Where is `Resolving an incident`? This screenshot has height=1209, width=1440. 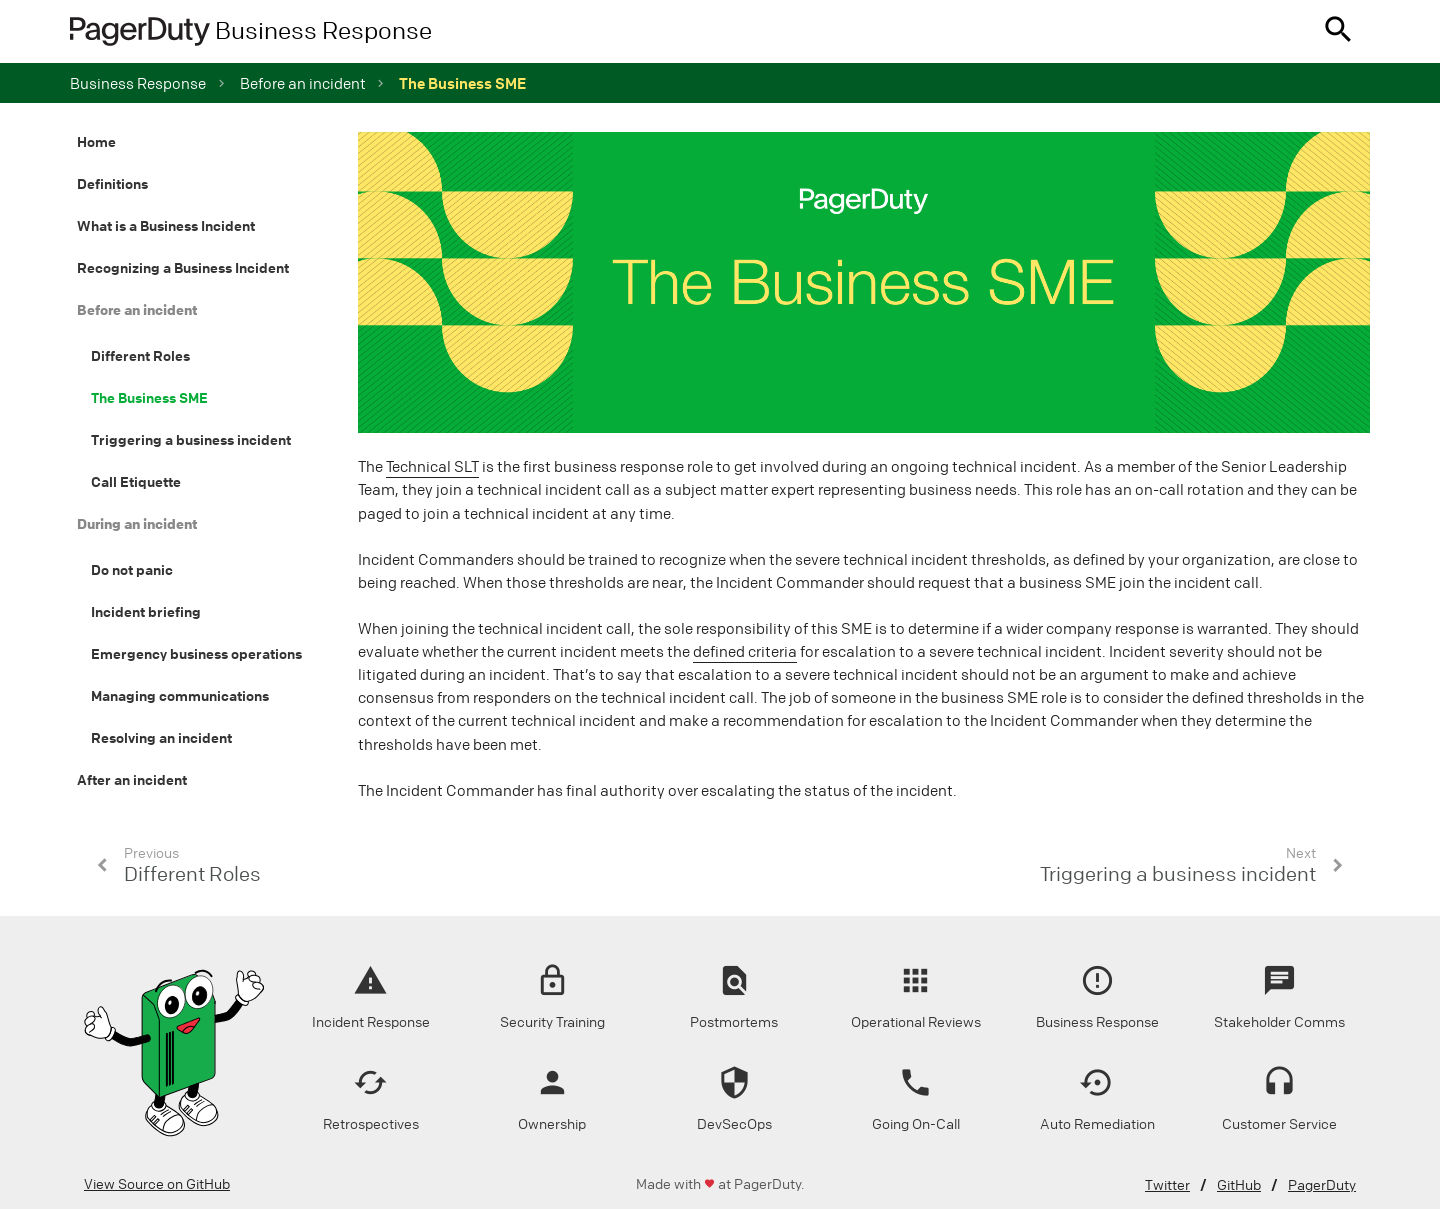
Resolving an incident is located at coordinates (161, 738).